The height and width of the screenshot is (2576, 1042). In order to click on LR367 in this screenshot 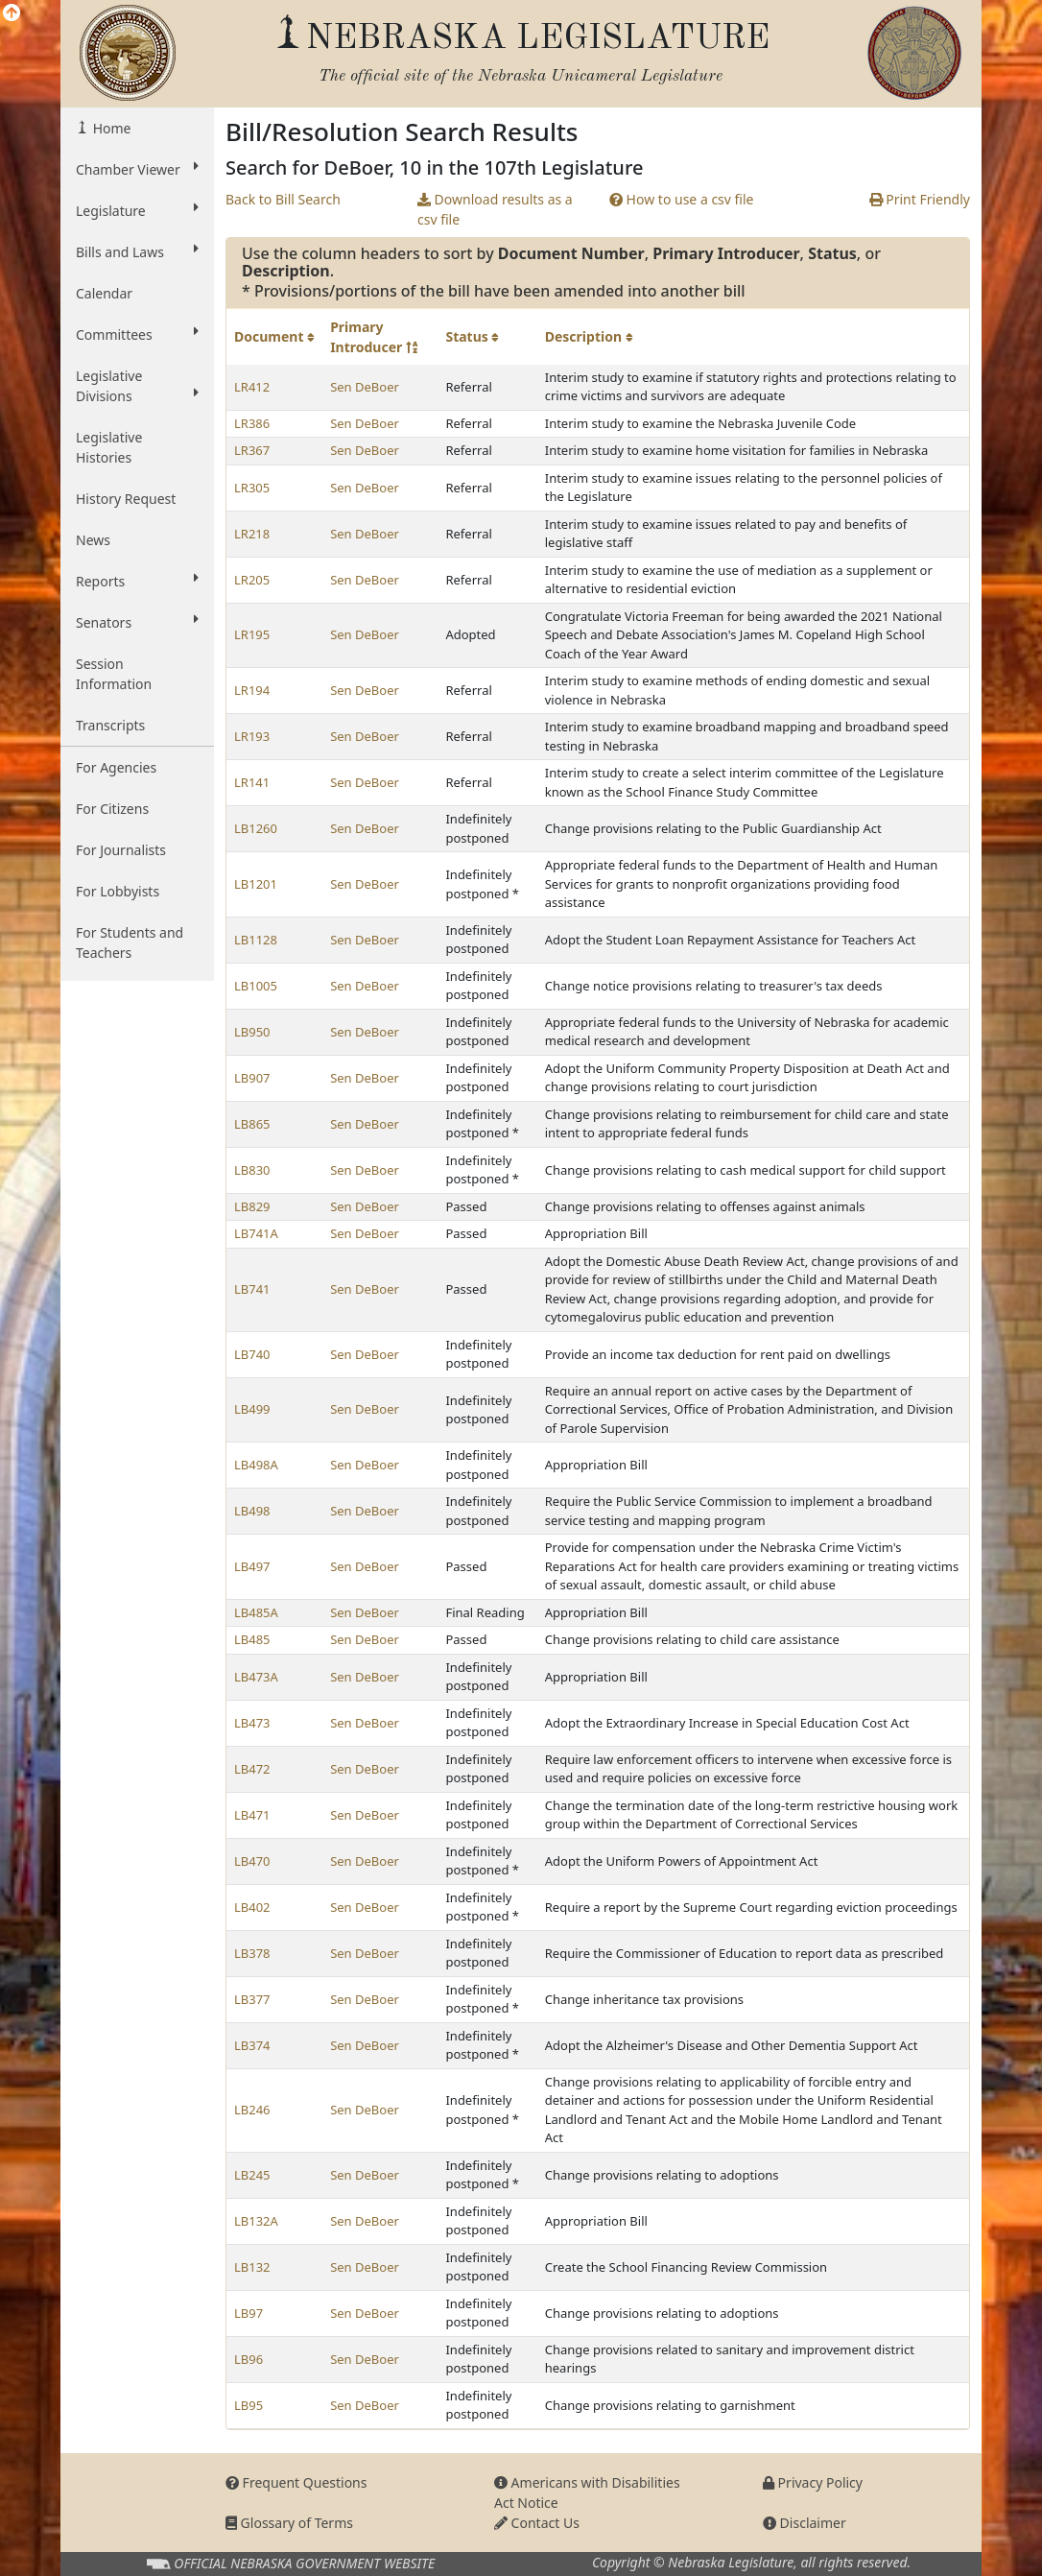, I will do `click(252, 450)`.